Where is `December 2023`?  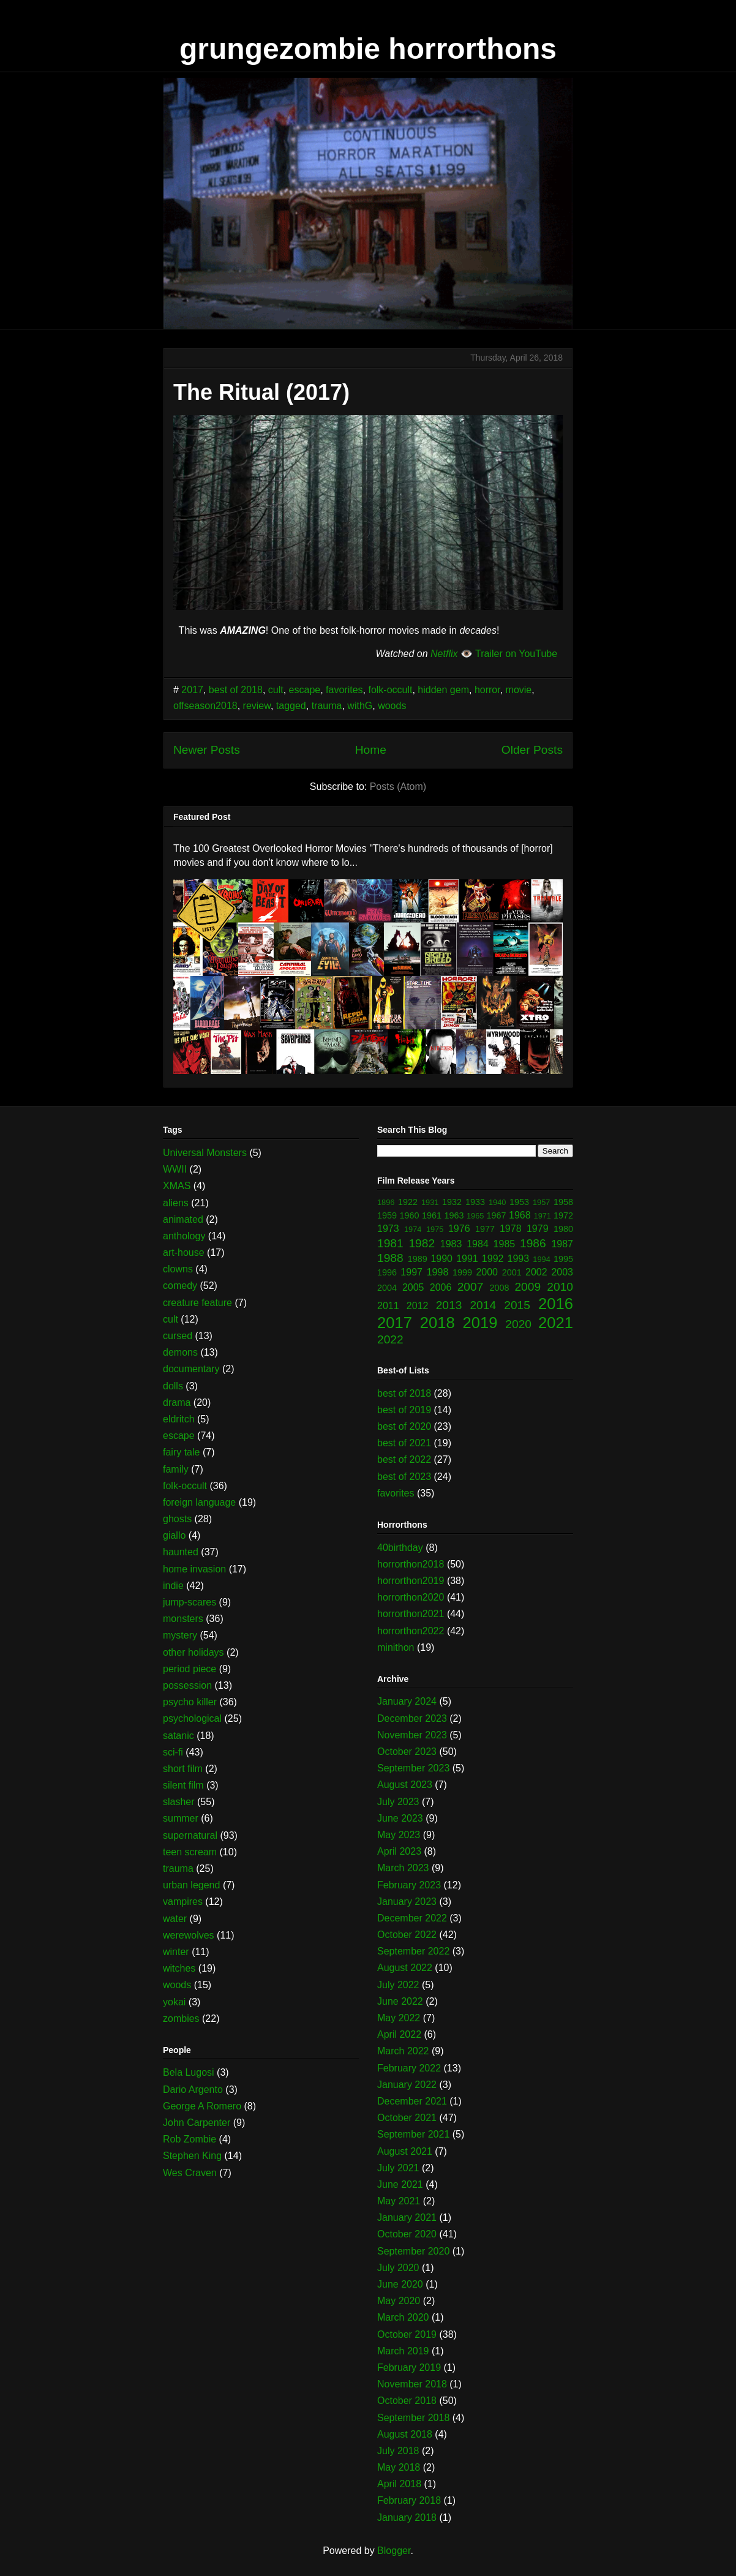
December 2023 is located at coordinates (412, 1718).